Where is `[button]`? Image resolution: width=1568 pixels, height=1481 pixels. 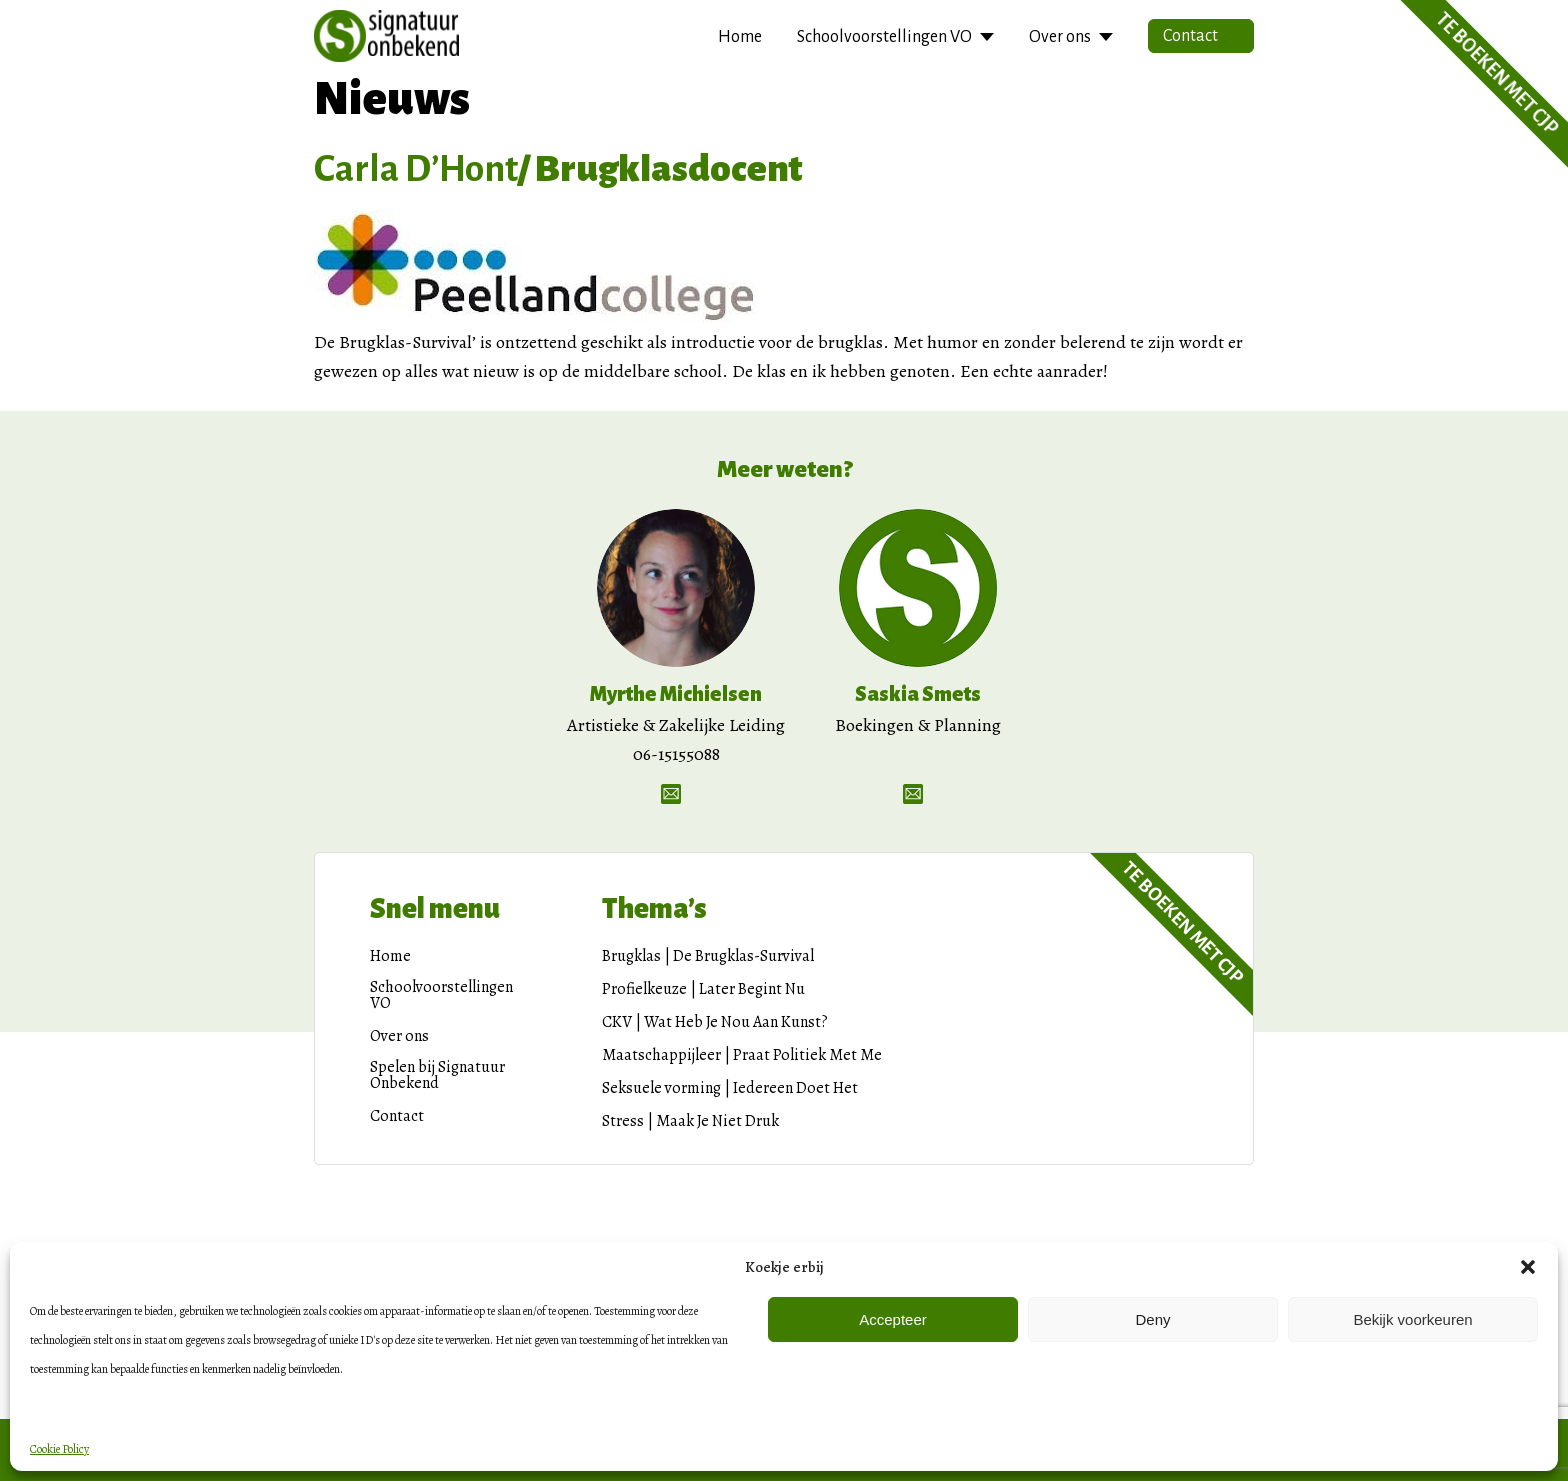 [button] is located at coordinates (1528, 1267).